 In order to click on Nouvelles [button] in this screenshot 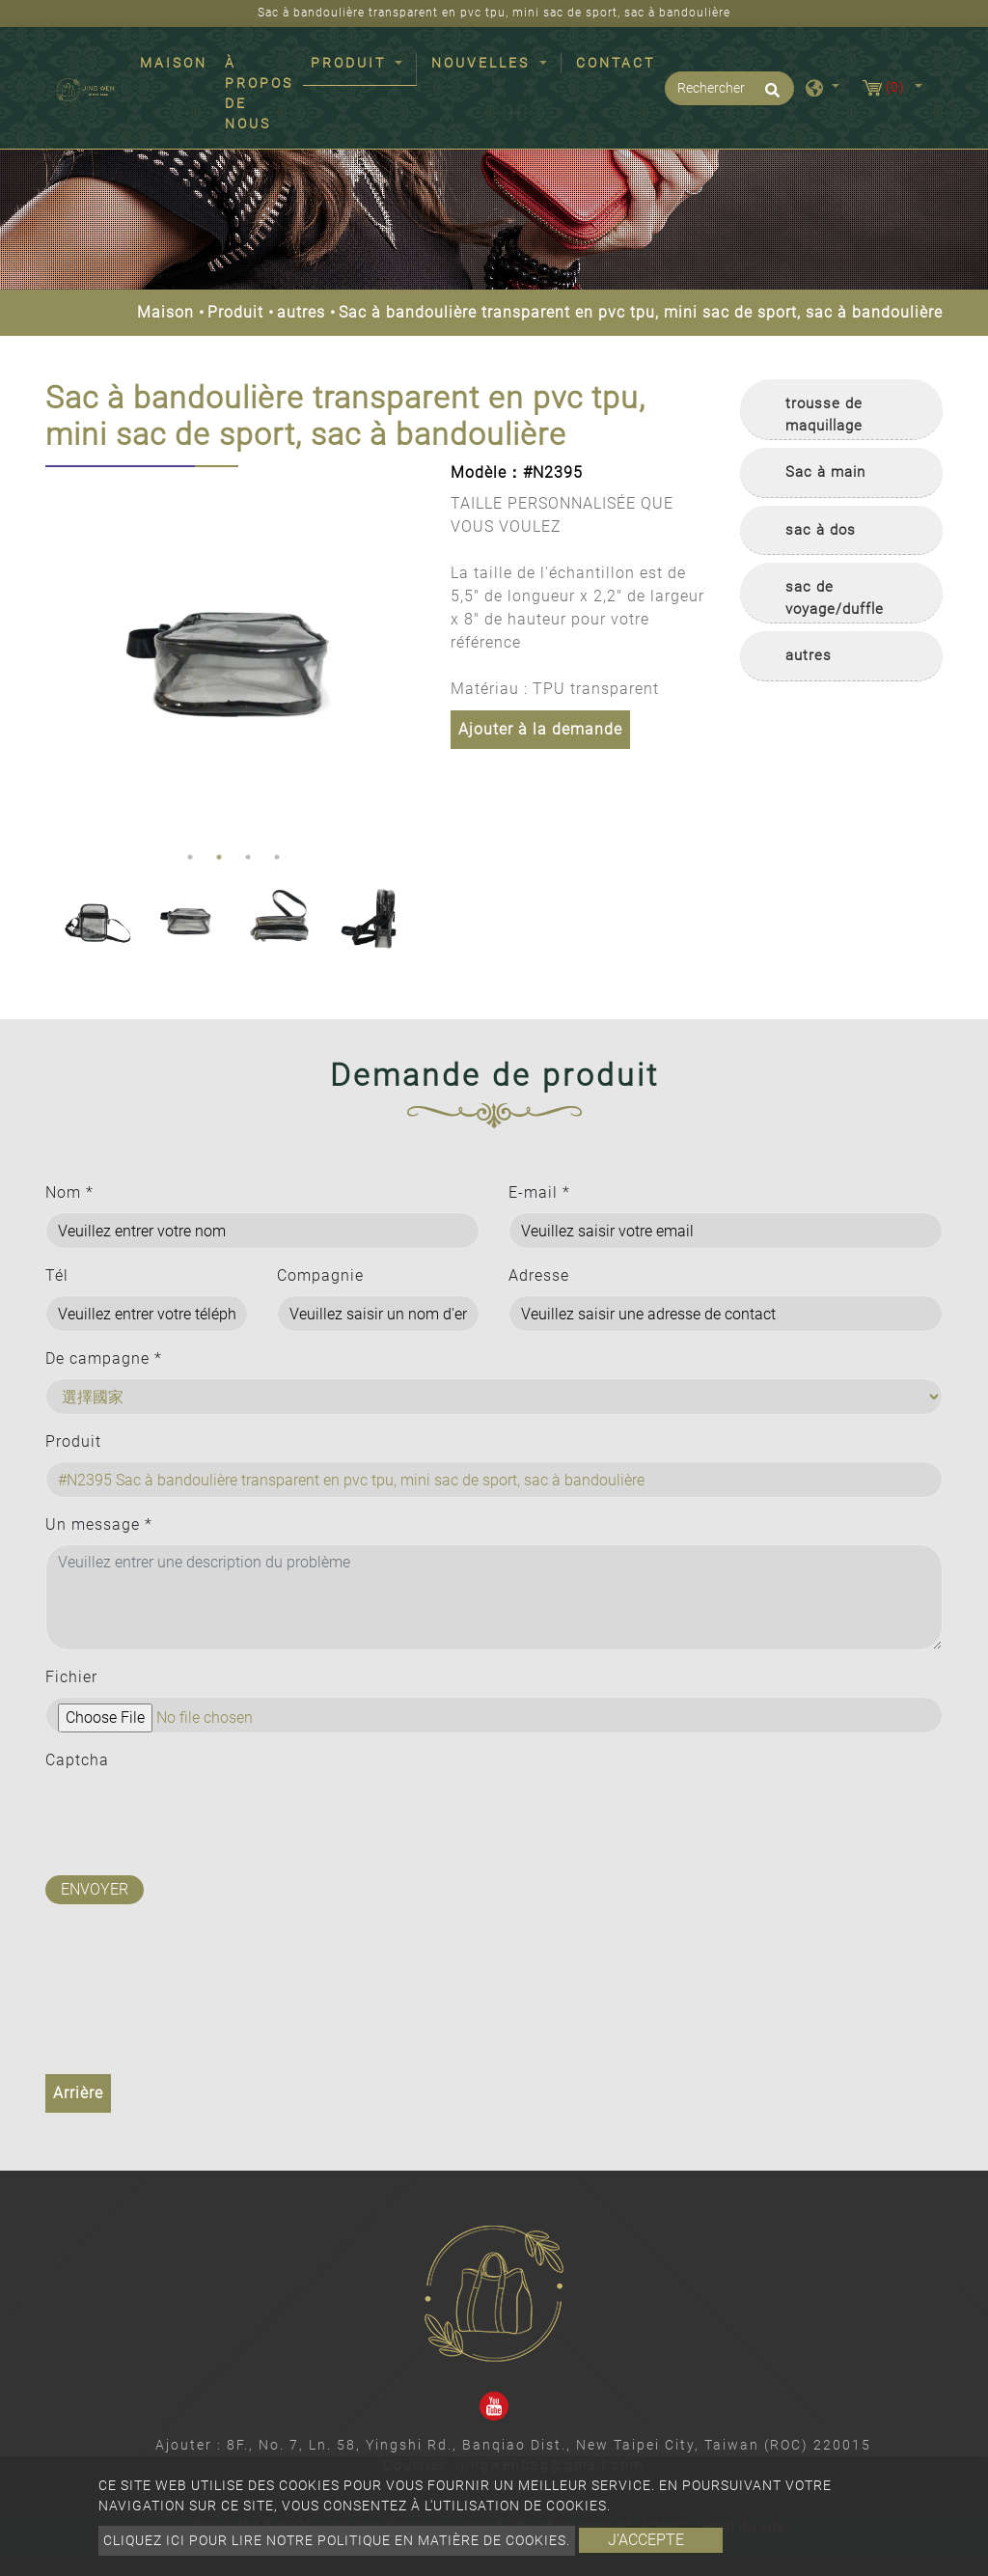, I will do `click(483, 62)`.